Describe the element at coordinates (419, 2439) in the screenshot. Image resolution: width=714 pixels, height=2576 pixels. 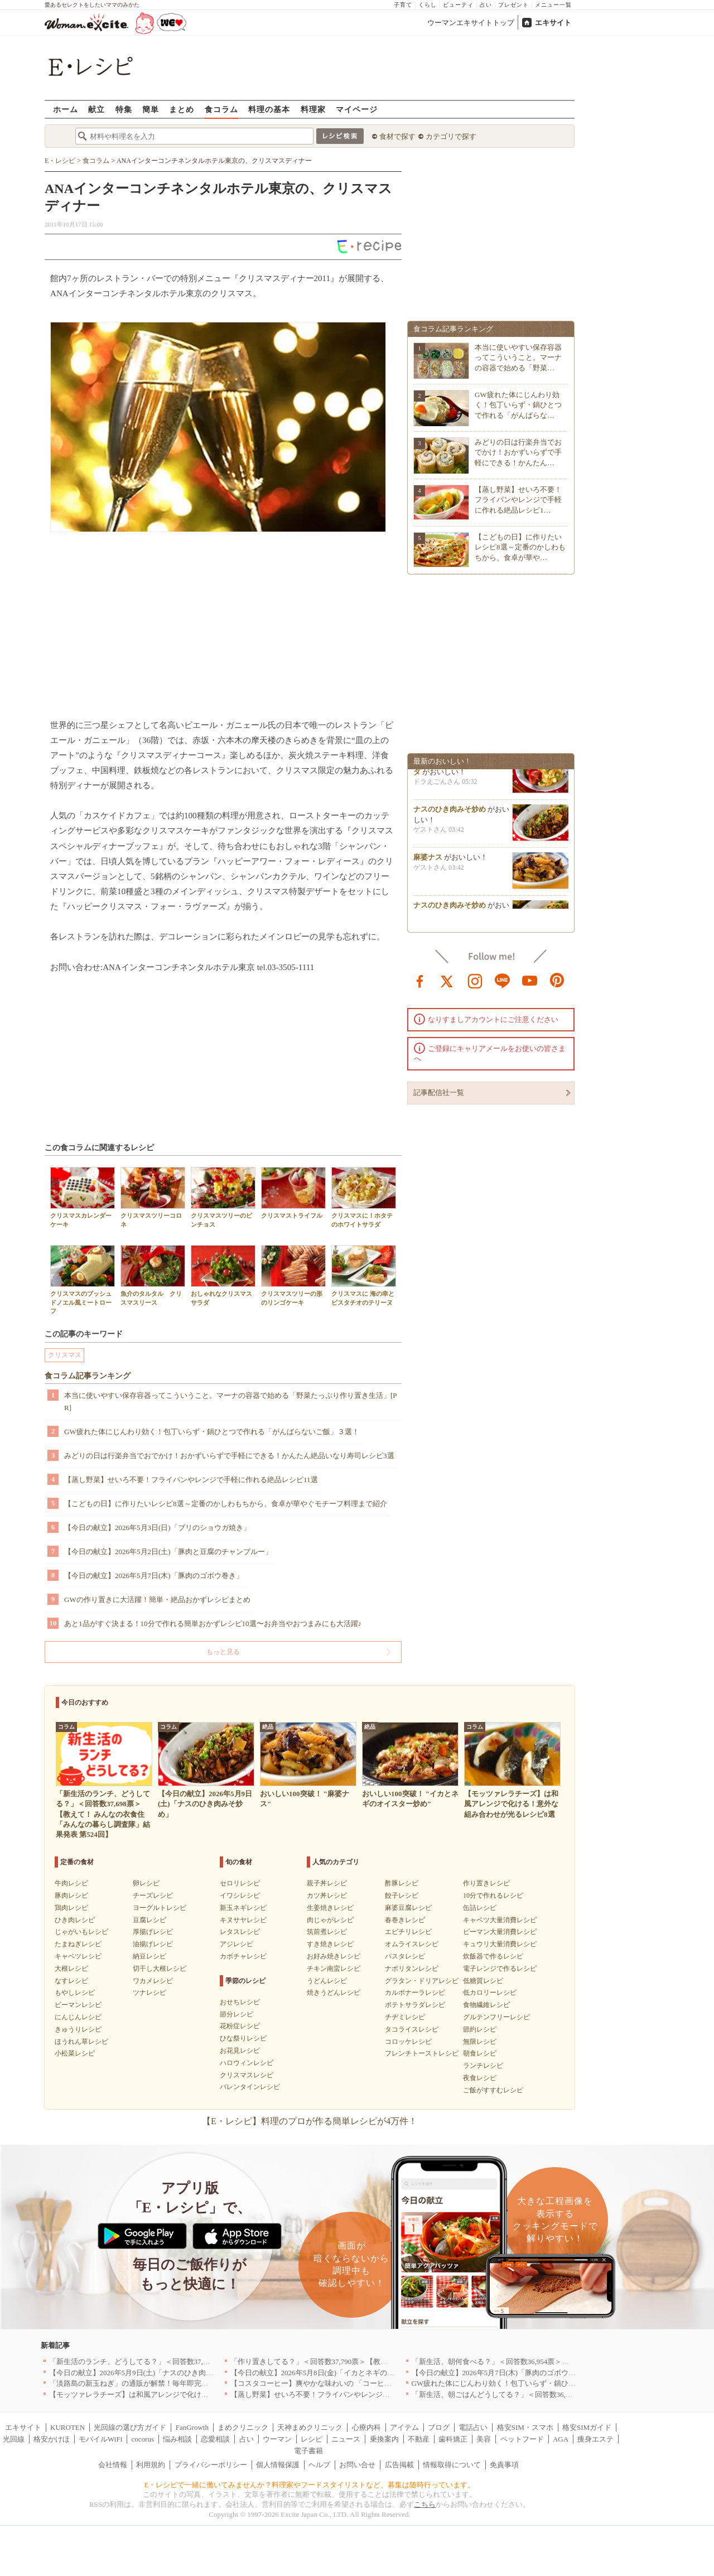
I see `不動産` at that location.